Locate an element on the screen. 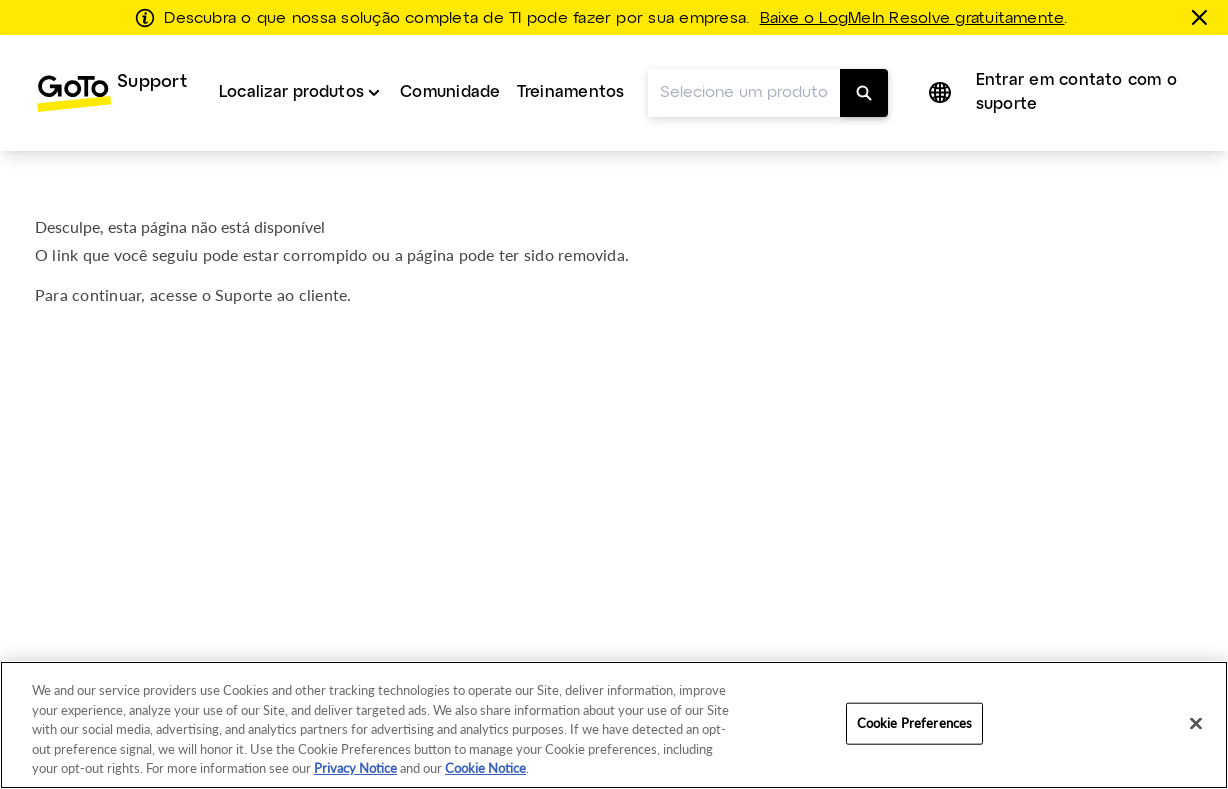  [menuitem] is located at coordinates (111, 93).